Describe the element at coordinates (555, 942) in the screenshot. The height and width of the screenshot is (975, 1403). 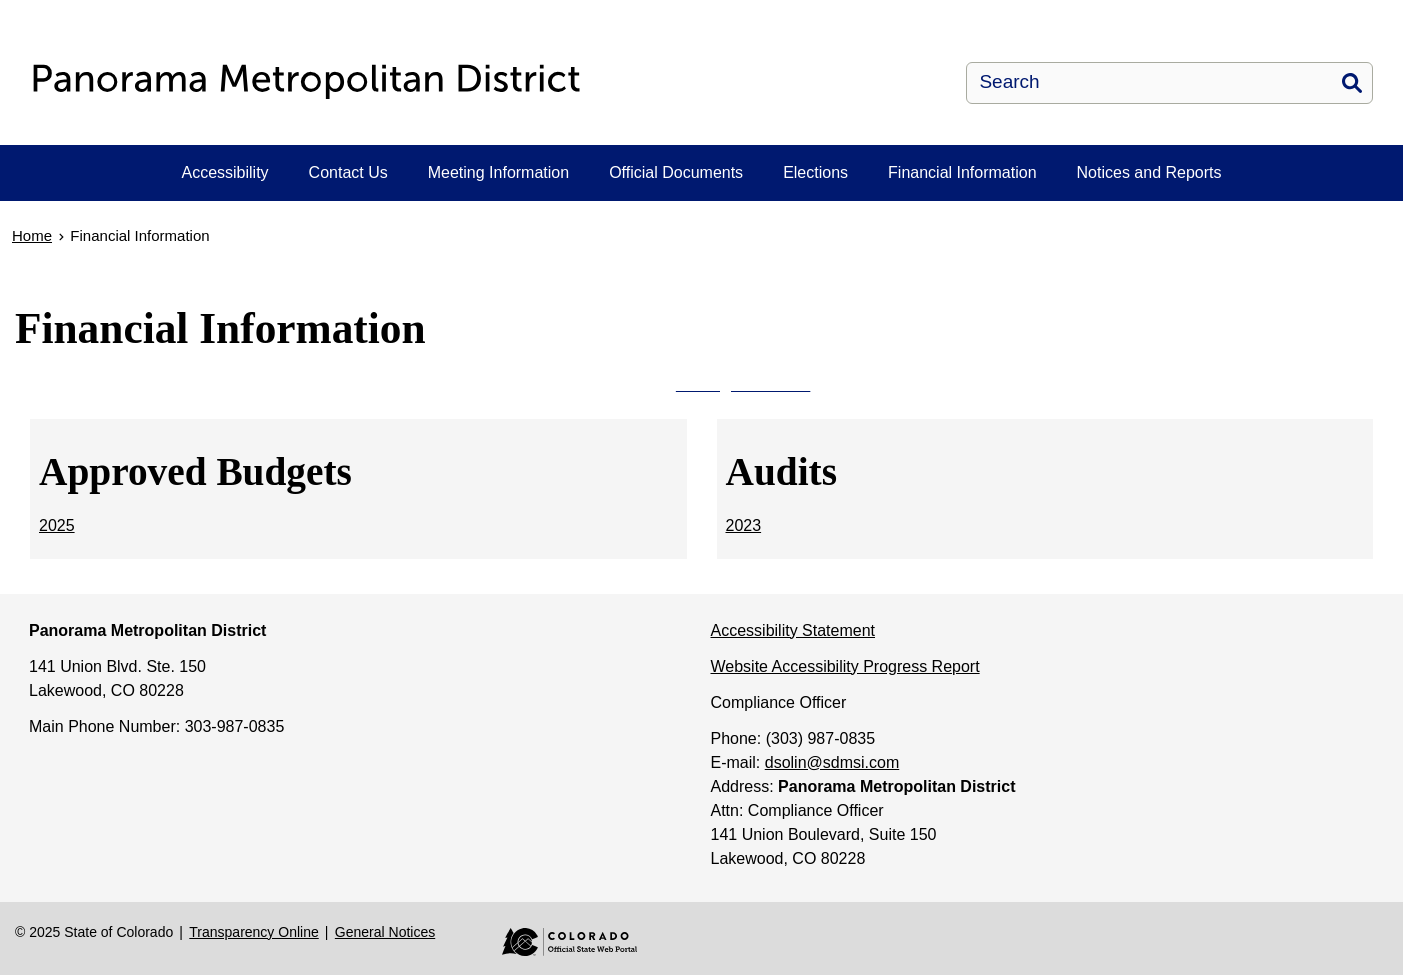
I see `Colorado Official State Web Portal` at that location.